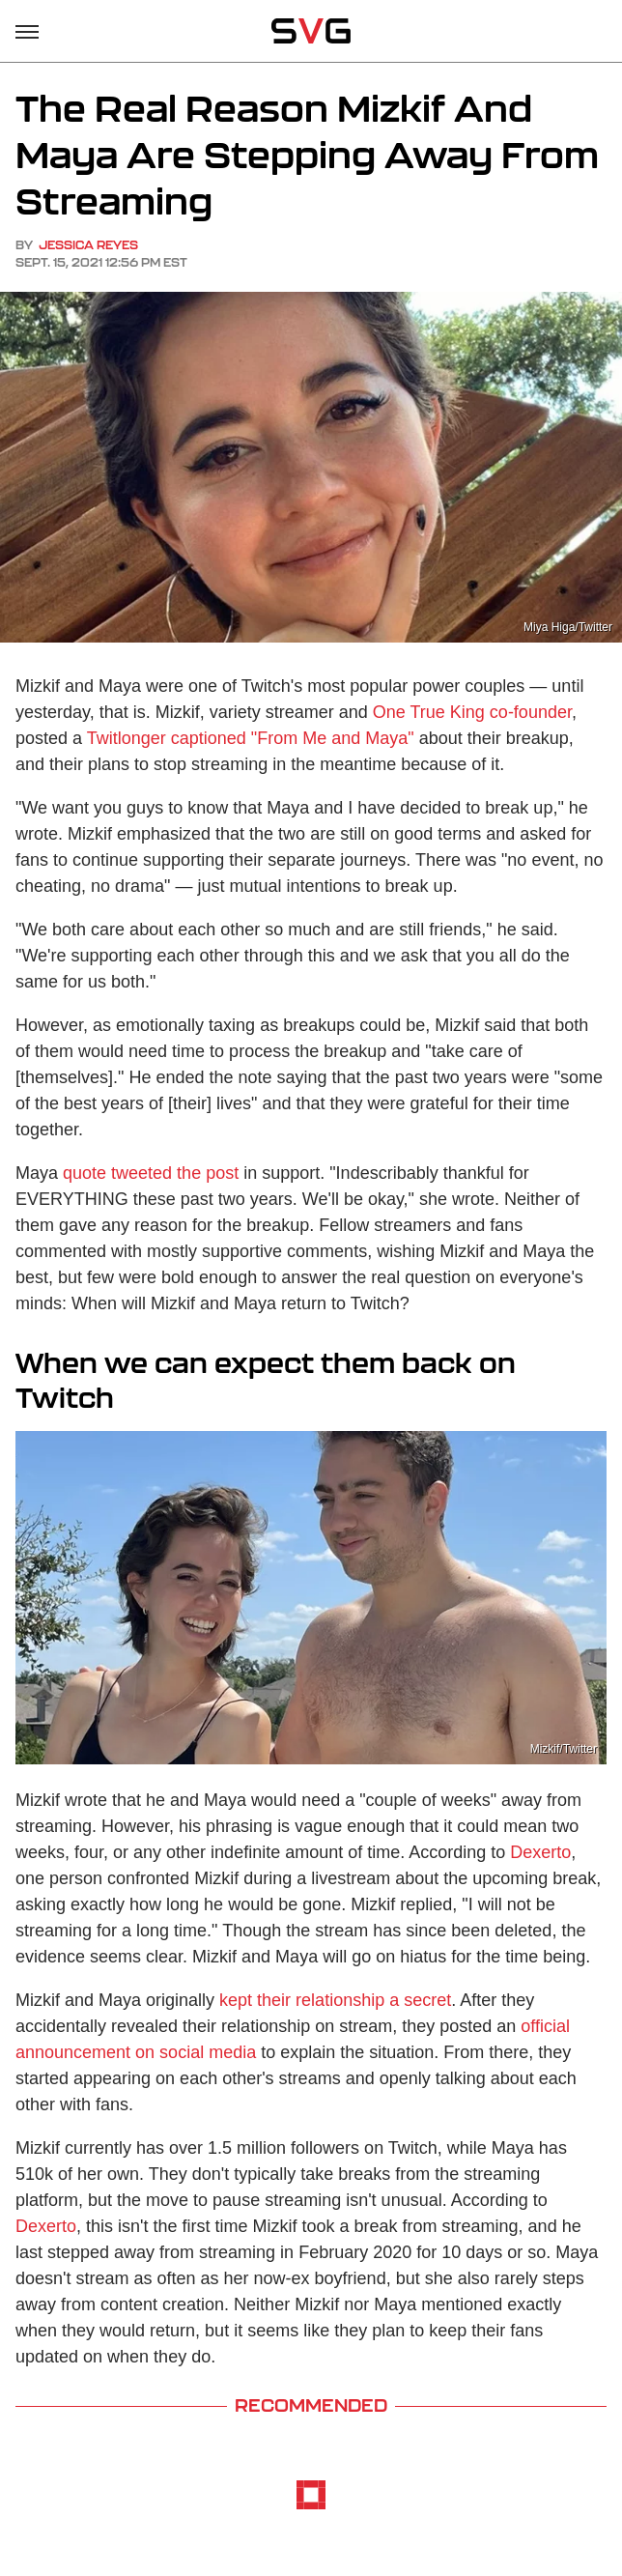 The width and height of the screenshot is (622, 2576). What do you see at coordinates (472, 712) in the screenshot?
I see `One True King co-founder` at bounding box center [472, 712].